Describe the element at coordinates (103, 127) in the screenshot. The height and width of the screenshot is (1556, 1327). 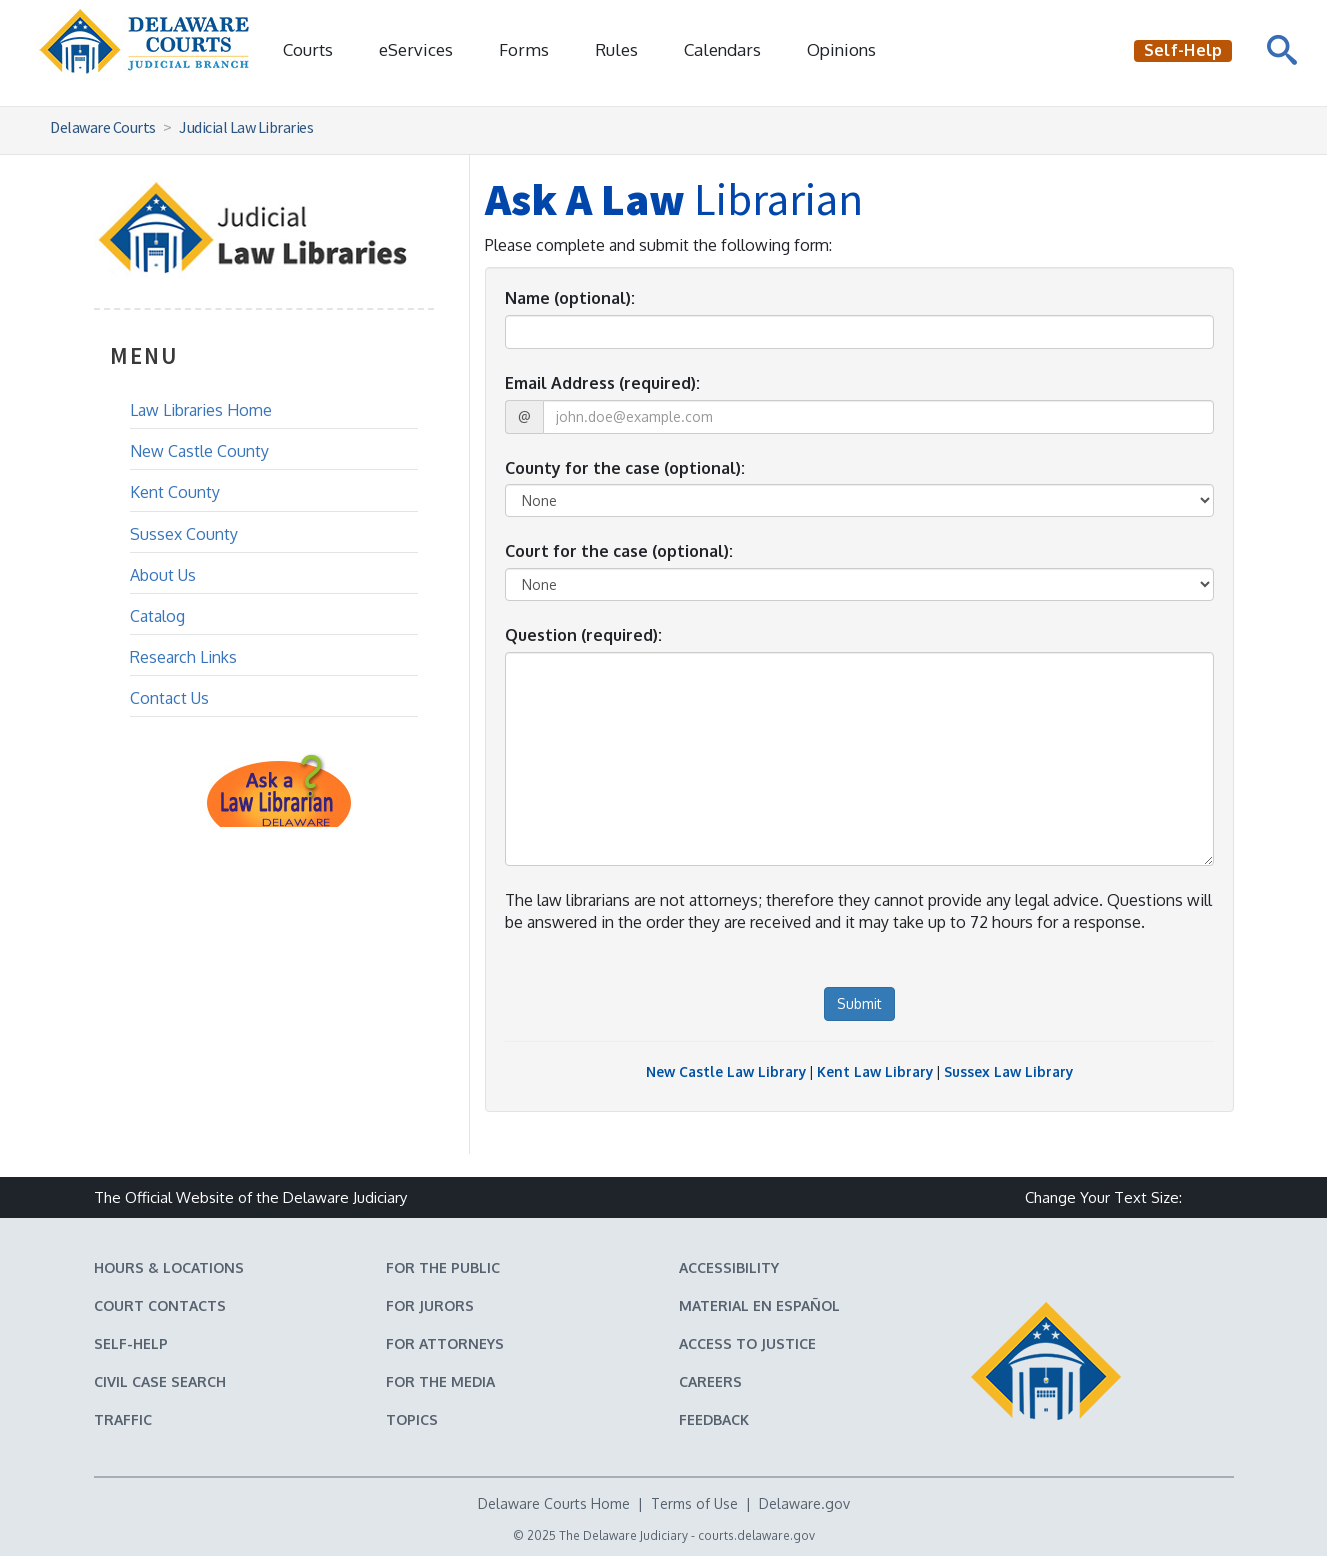
I see `Delaware Courts` at that location.